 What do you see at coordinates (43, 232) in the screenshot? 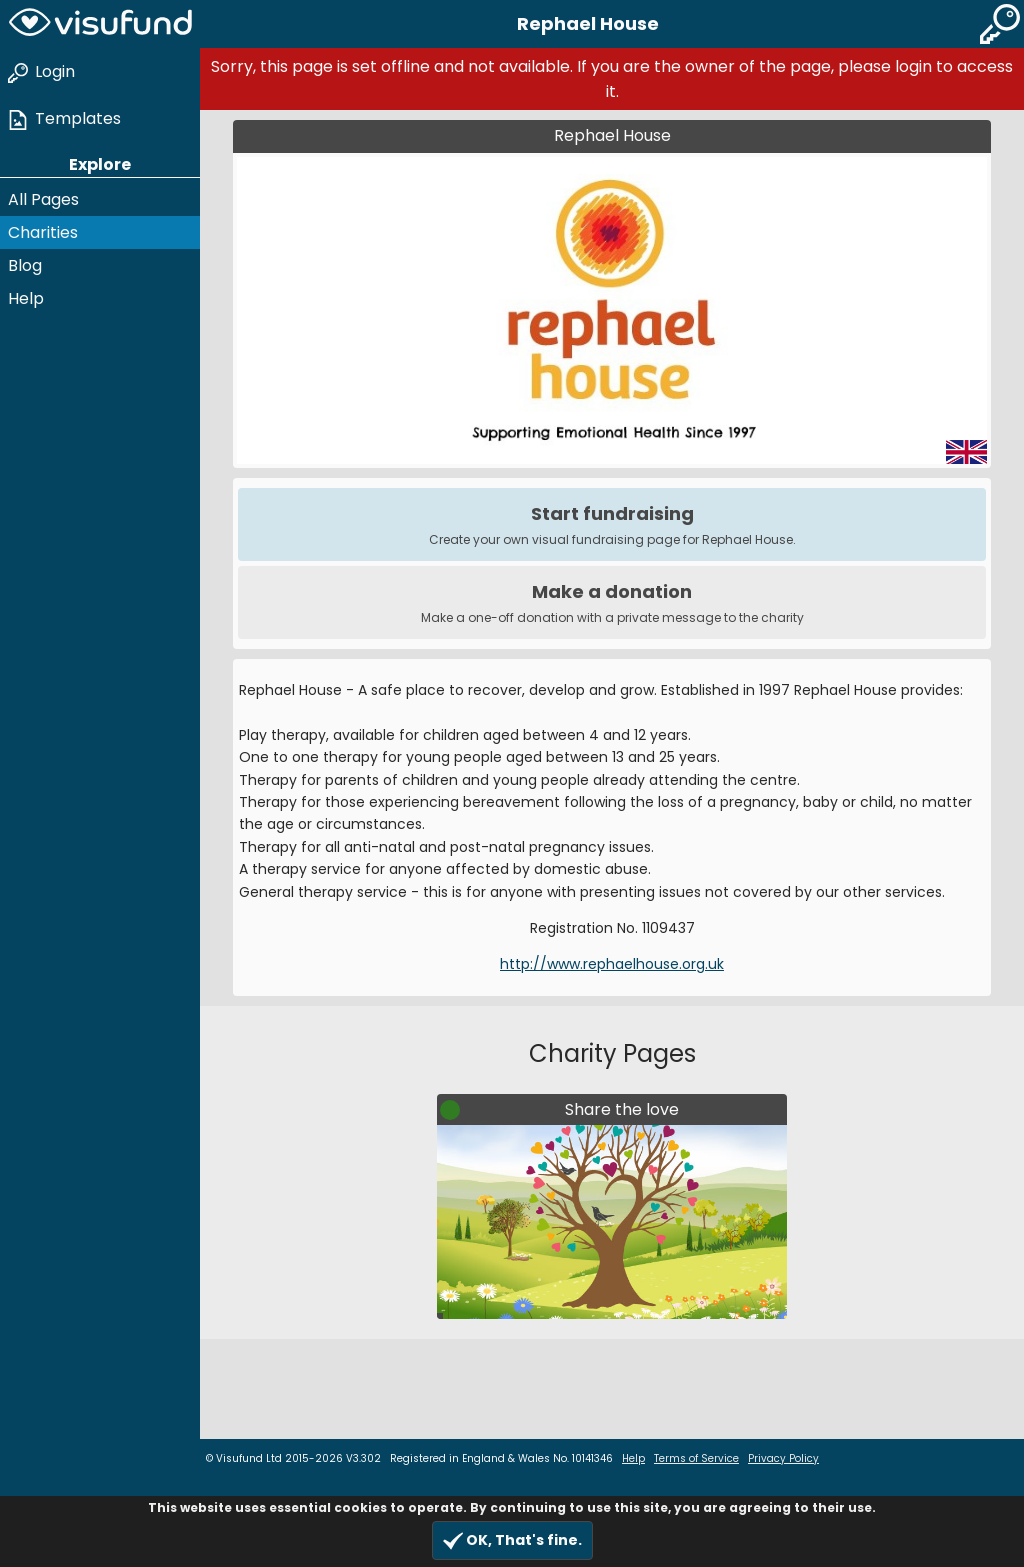
I see `Charities` at bounding box center [43, 232].